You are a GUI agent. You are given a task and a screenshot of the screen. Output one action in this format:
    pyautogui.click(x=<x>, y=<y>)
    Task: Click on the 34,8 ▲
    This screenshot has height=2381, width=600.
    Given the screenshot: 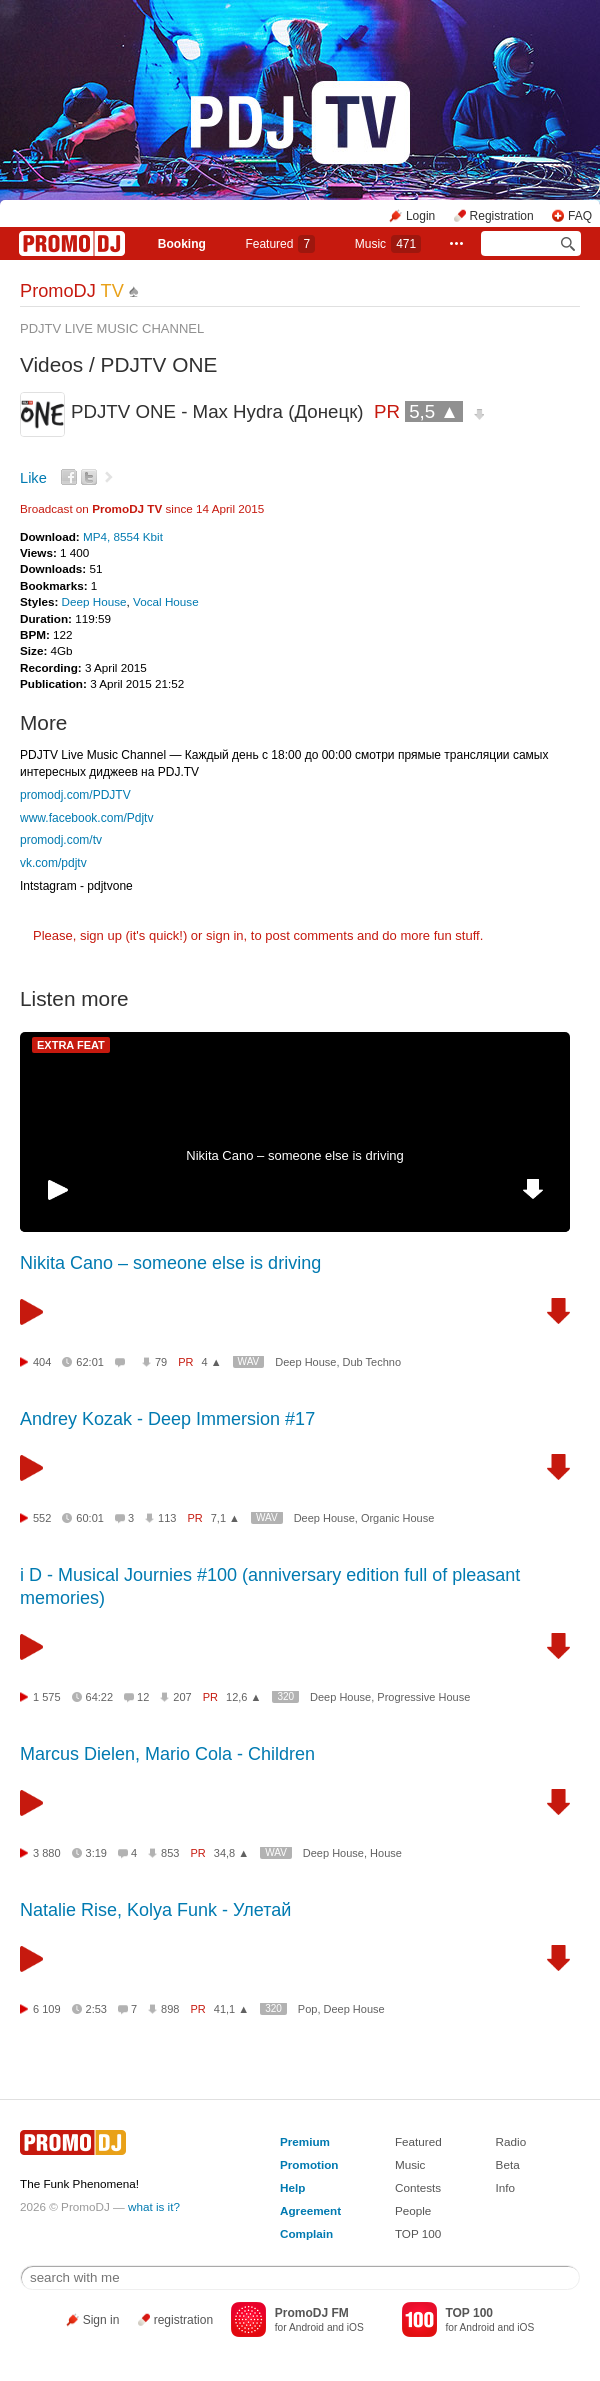 What is the action you would take?
    pyautogui.click(x=231, y=1853)
    